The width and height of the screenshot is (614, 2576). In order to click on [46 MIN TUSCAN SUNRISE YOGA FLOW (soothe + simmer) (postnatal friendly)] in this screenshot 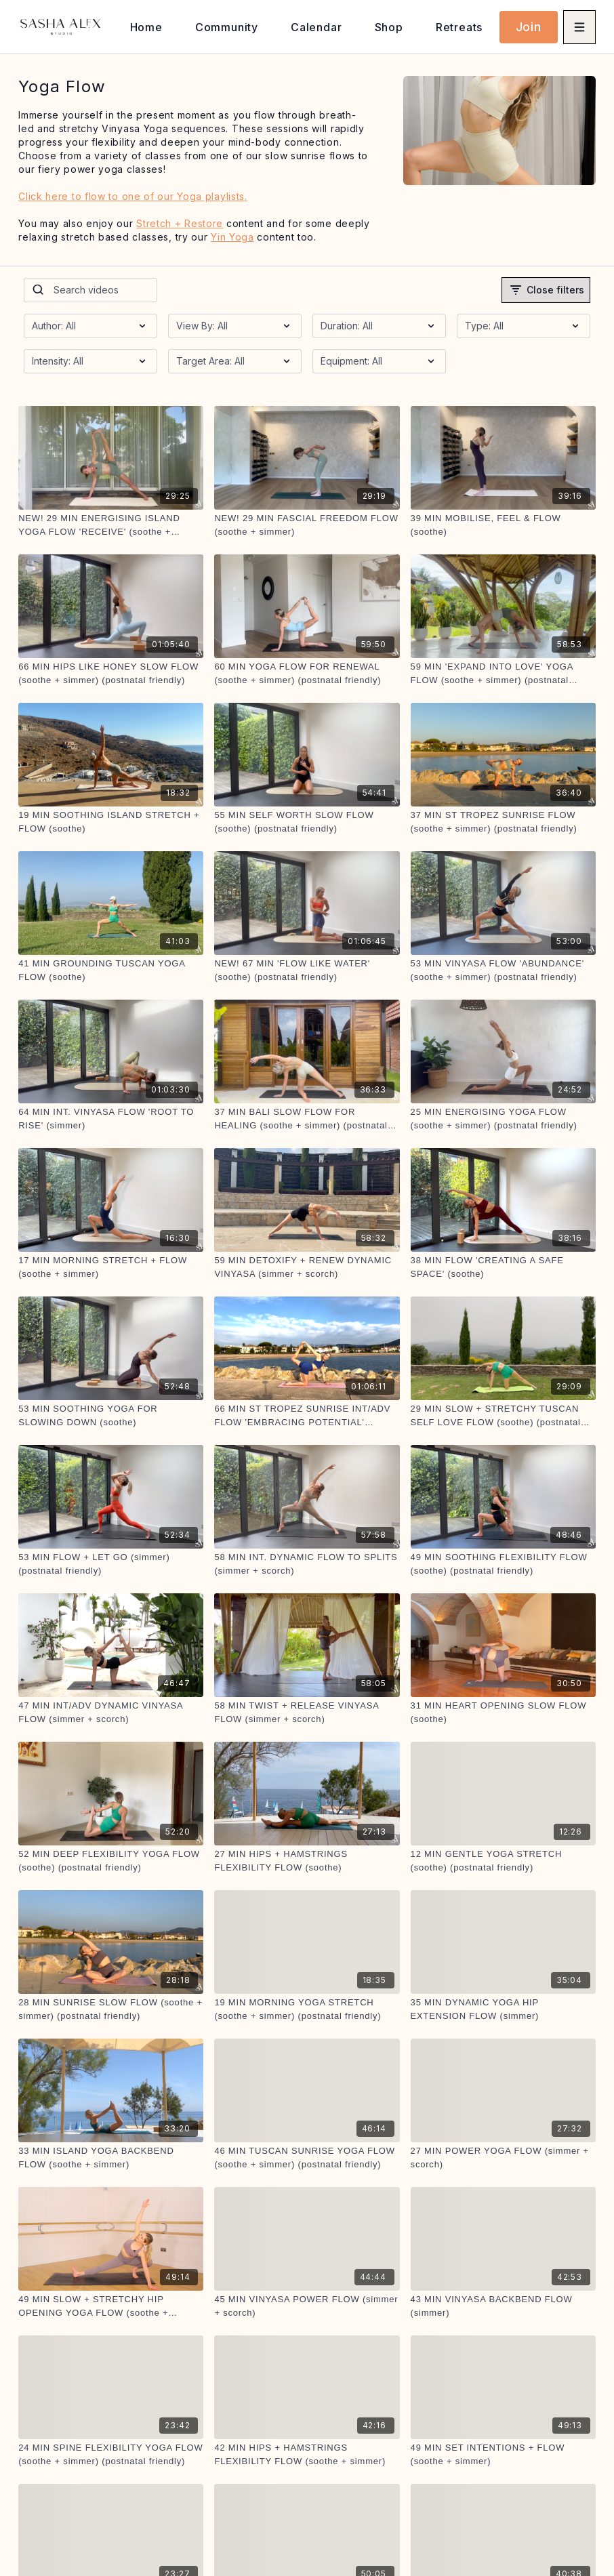, I will do `click(306, 2157)`.